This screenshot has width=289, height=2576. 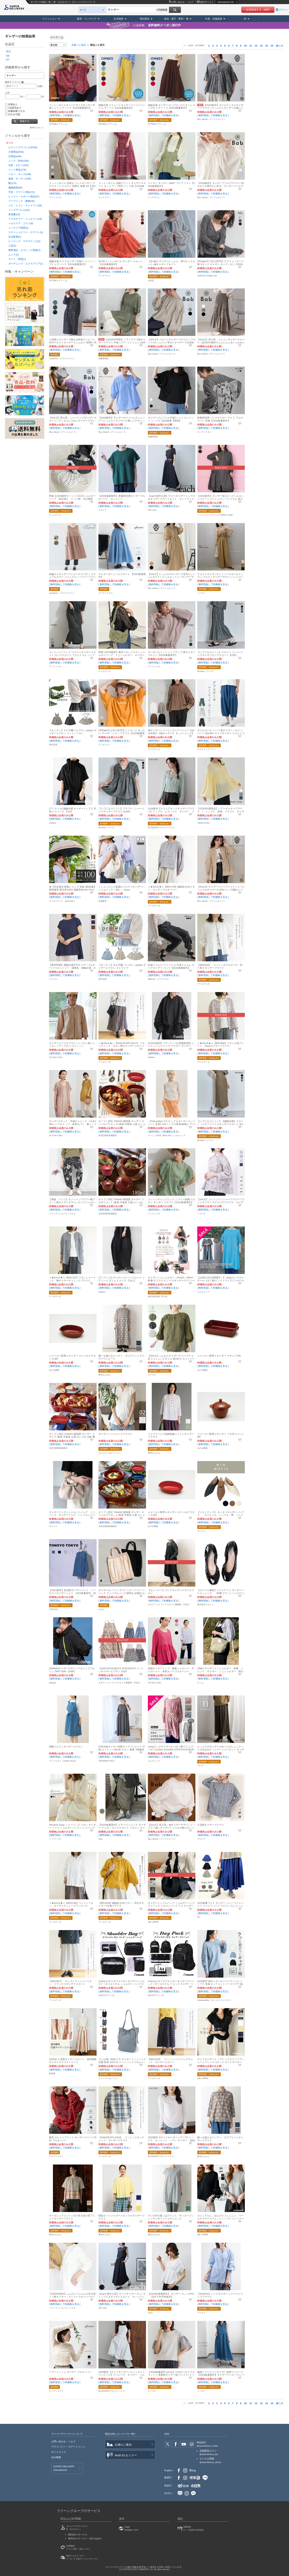 I want to click on ガーデニング・エクステリア(1), so click(x=25, y=263).